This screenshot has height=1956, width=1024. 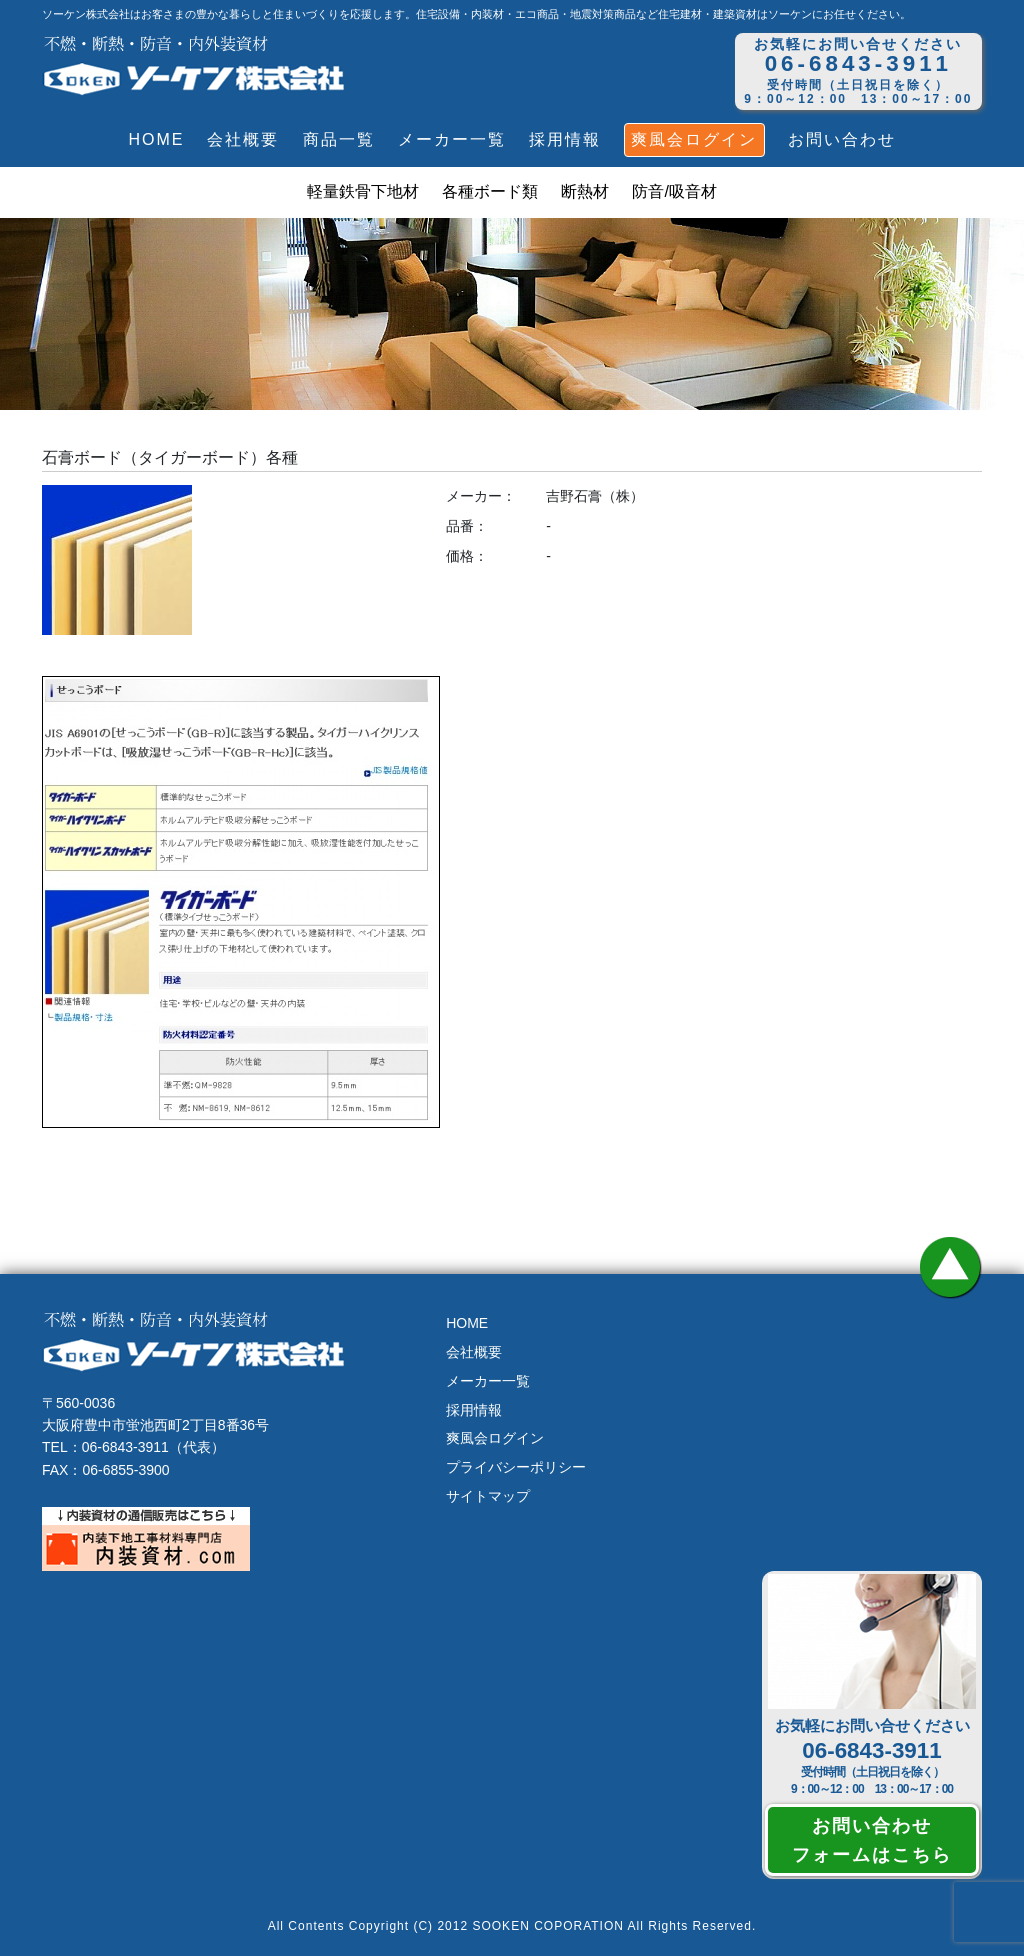 What do you see at coordinates (363, 191) in the screenshot?
I see `軽量鉄骨下地材` at bounding box center [363, 191].